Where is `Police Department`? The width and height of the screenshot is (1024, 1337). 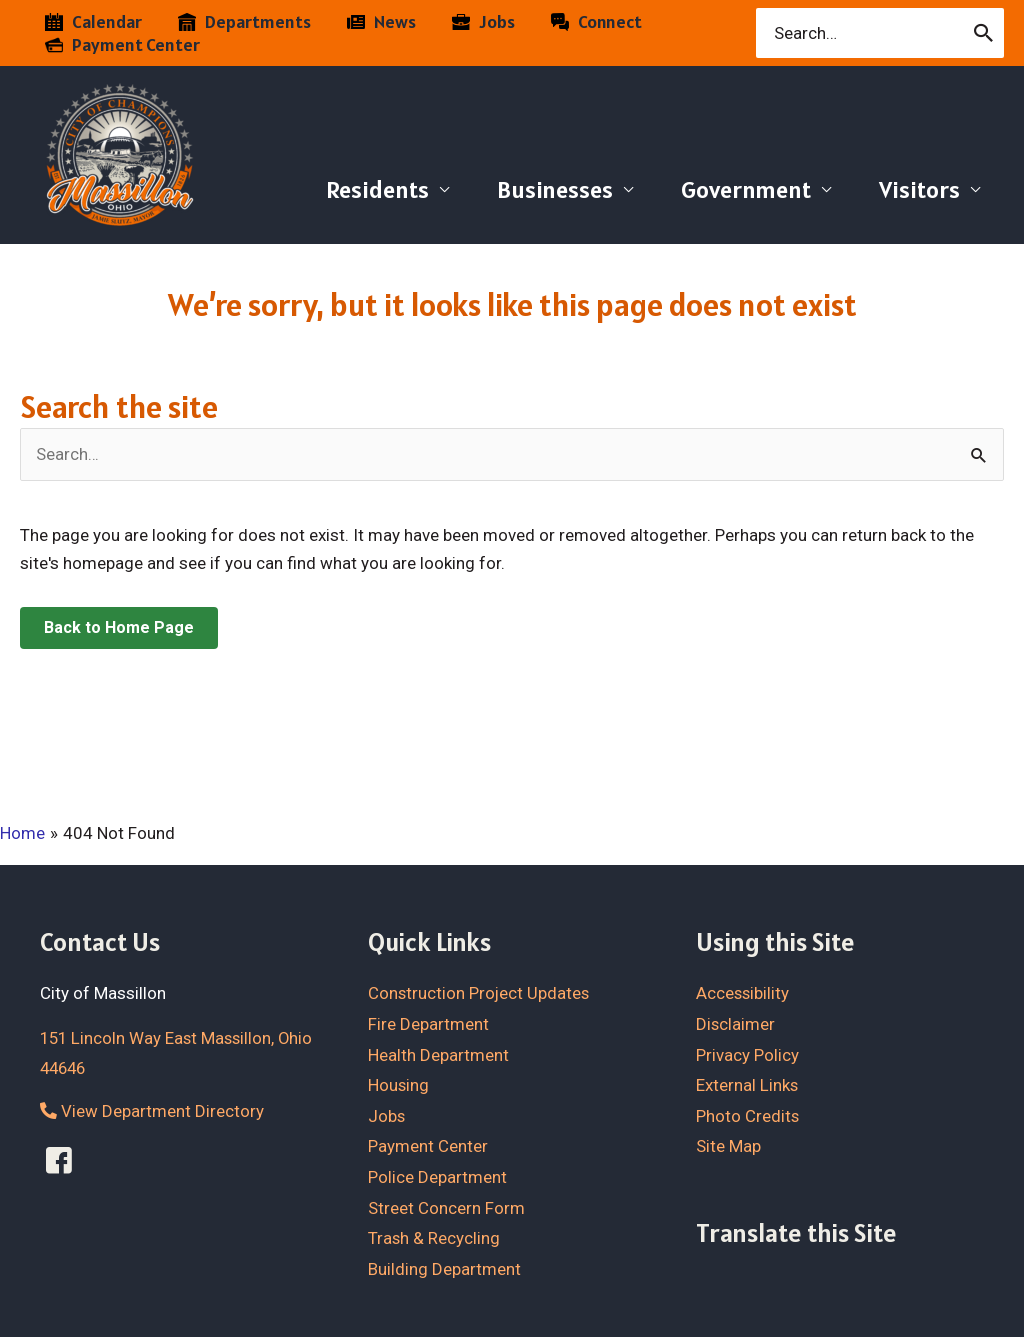
Police Department is located at coordinates (437, 1176).